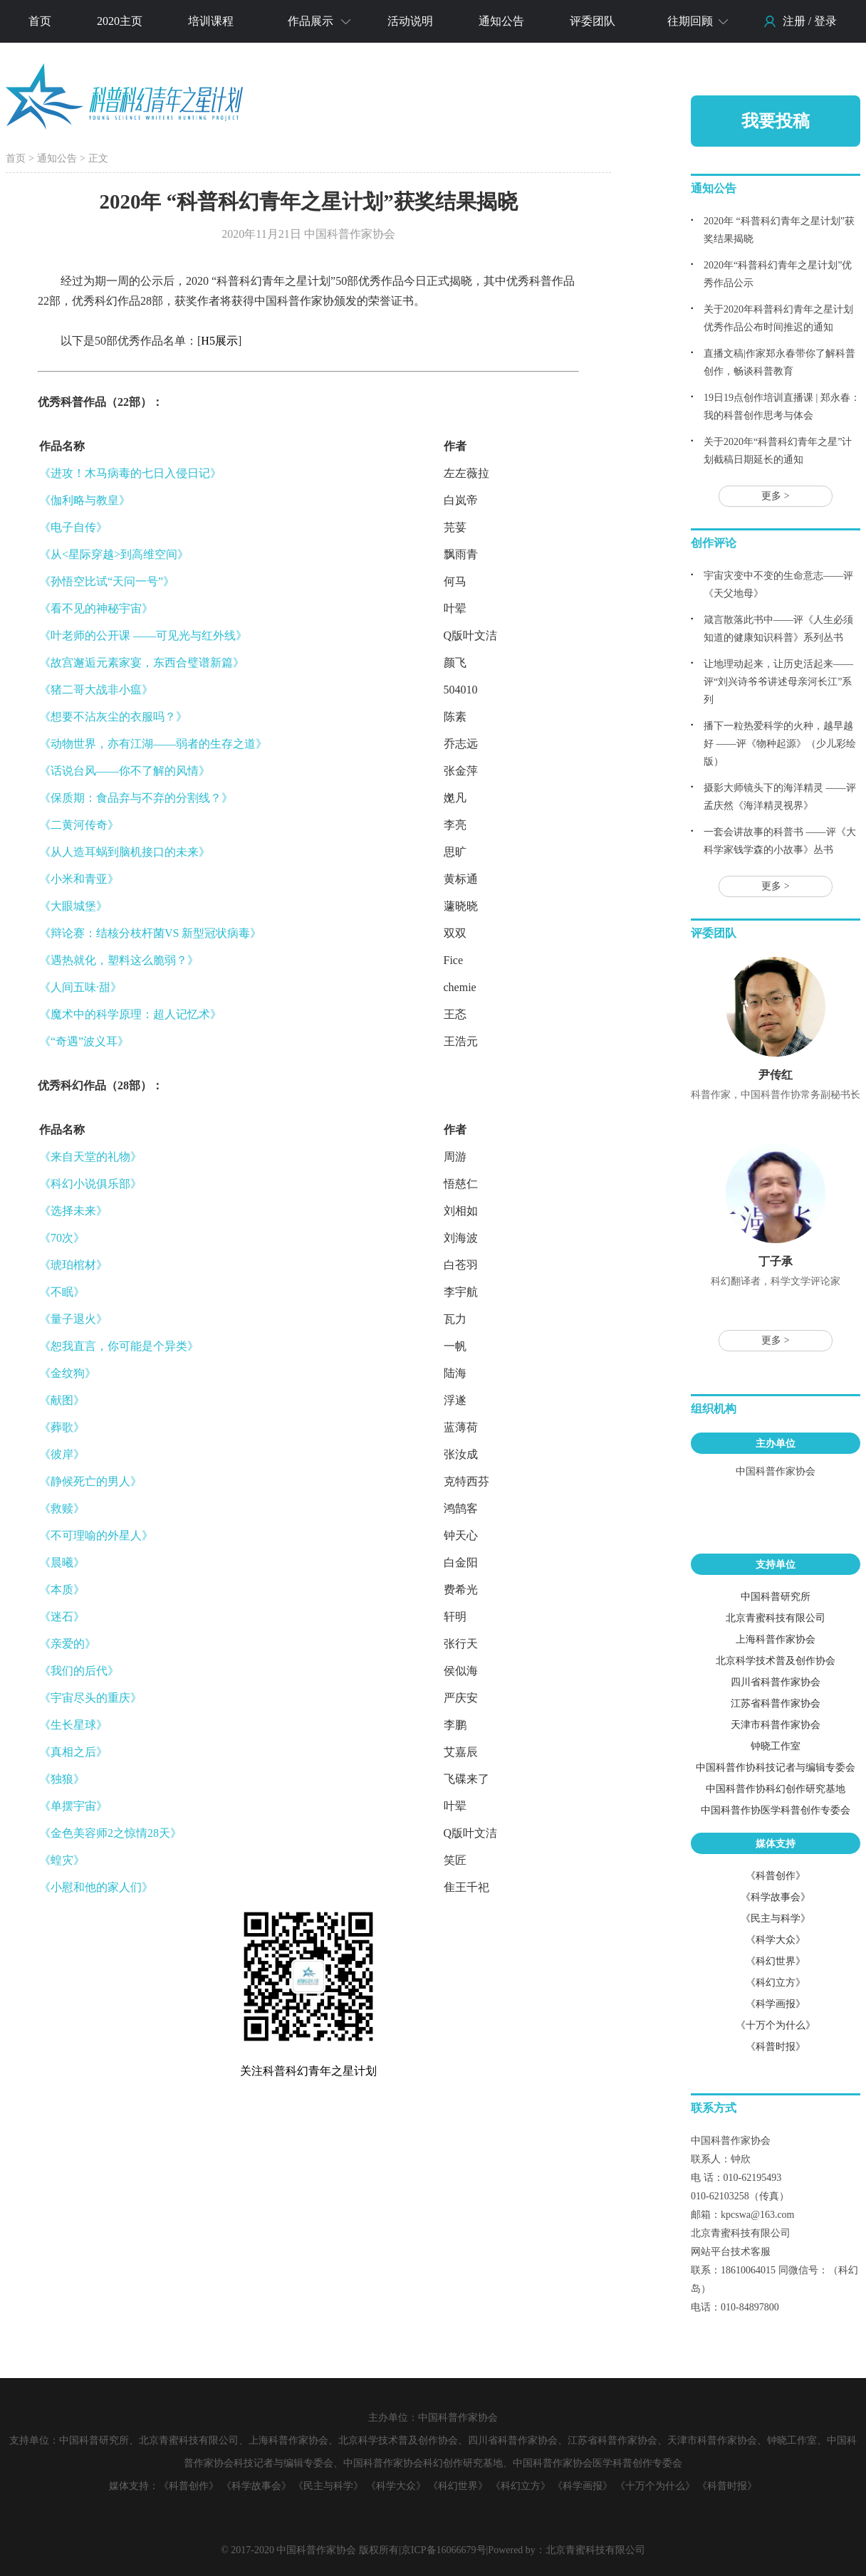 This screenshot has height=2576, width=866. What do you see at coordinates (90, 1184) in the screenshot?
I see `《科幻小说俱乐部》` at bounding box center [90, 1184].